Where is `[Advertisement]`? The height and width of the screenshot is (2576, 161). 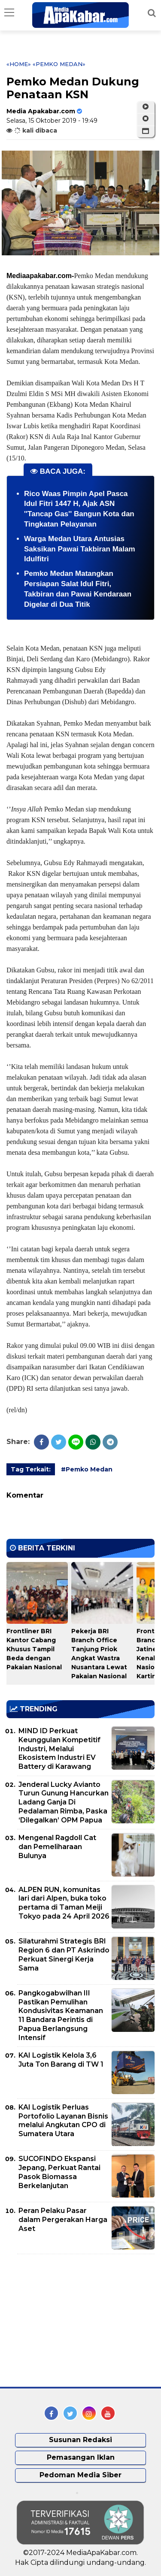
[Advertisement] is located at coordinates (70, 2320).